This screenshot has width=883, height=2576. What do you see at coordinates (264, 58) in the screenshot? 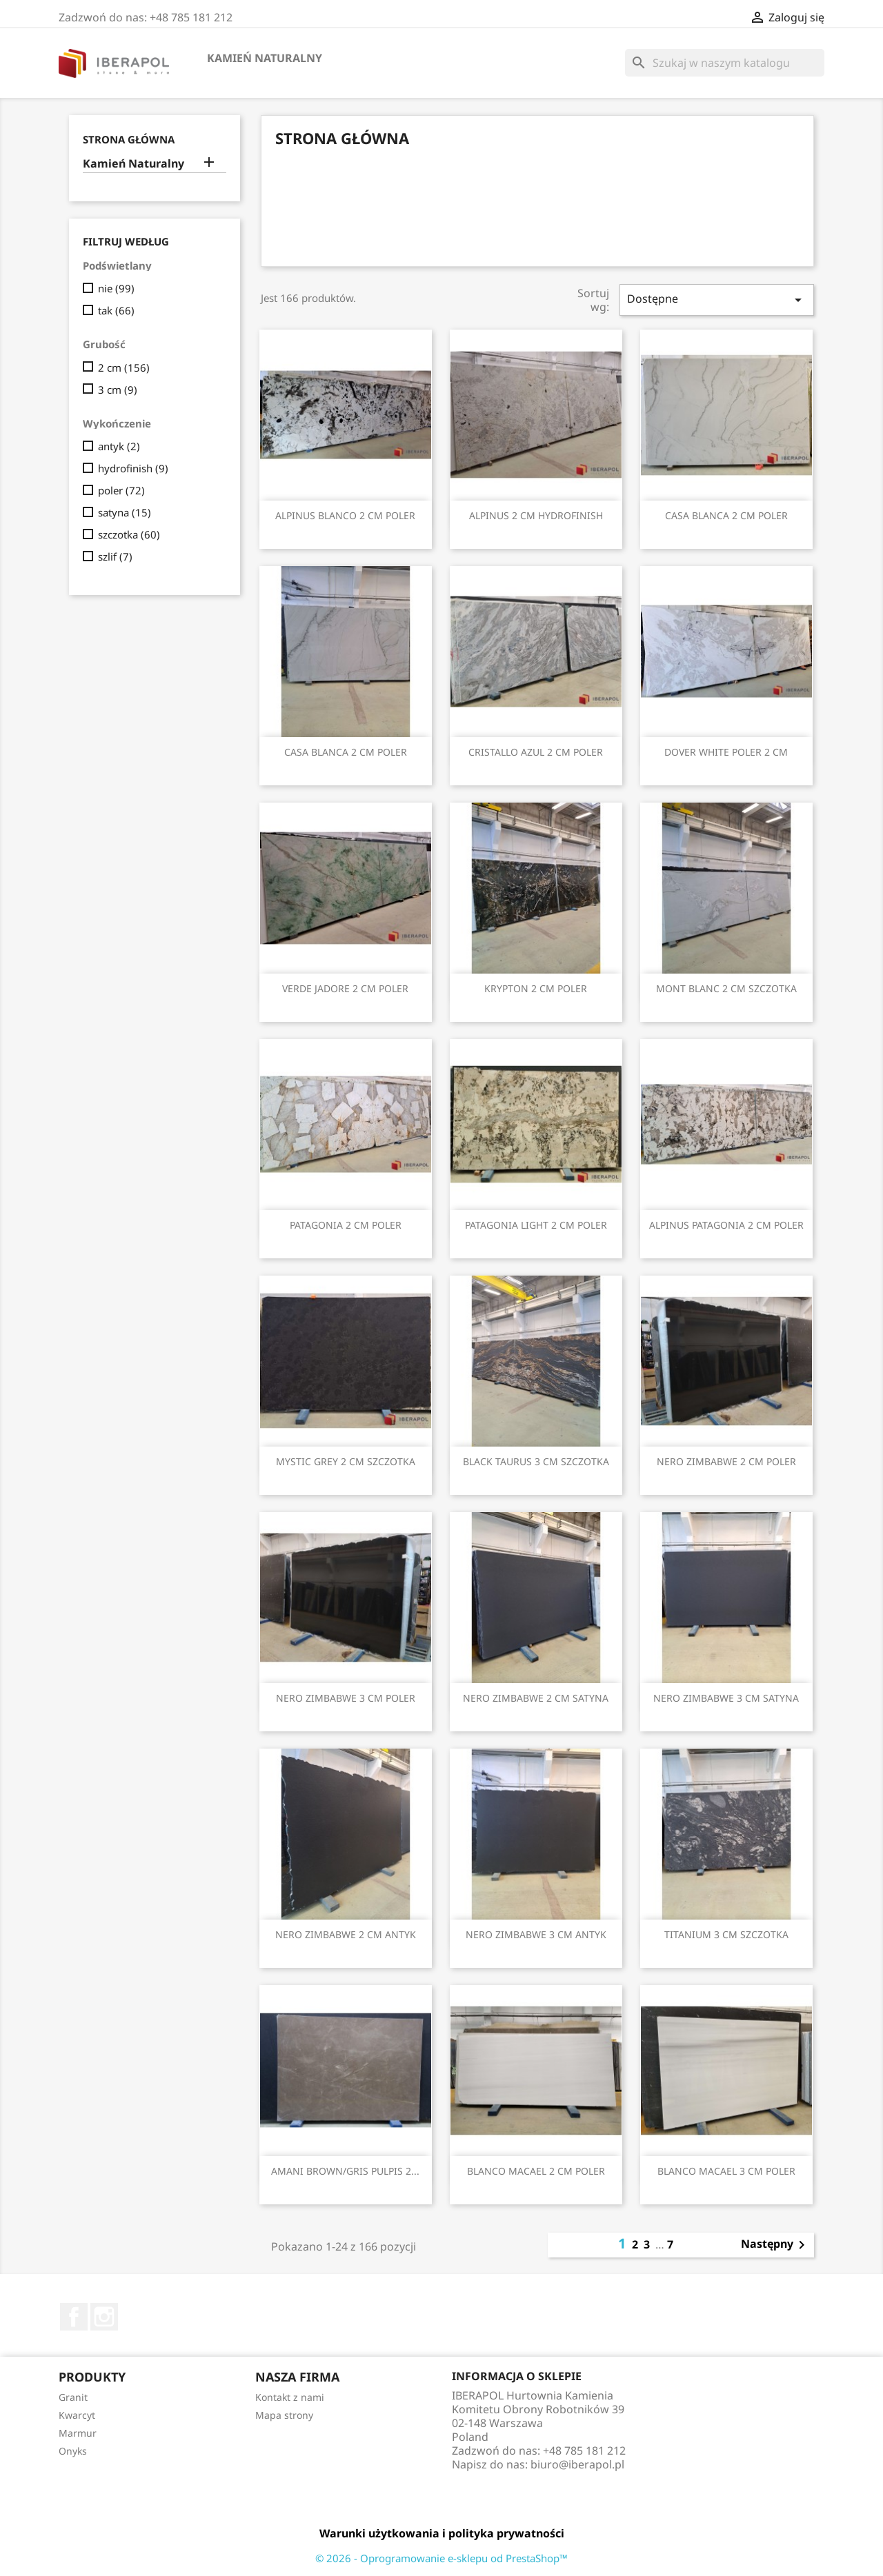
I see `Kamień Naturalny` at bounding box center [264, 58].